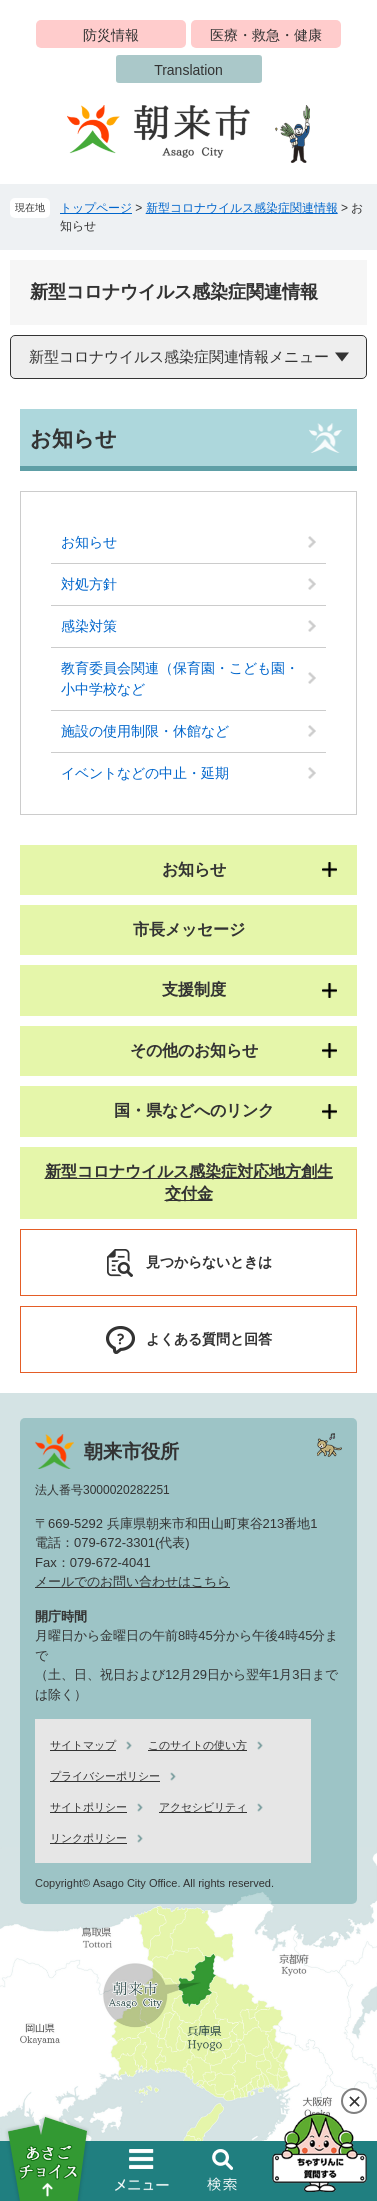  I want to click on 感染対策, so click(89, 626).